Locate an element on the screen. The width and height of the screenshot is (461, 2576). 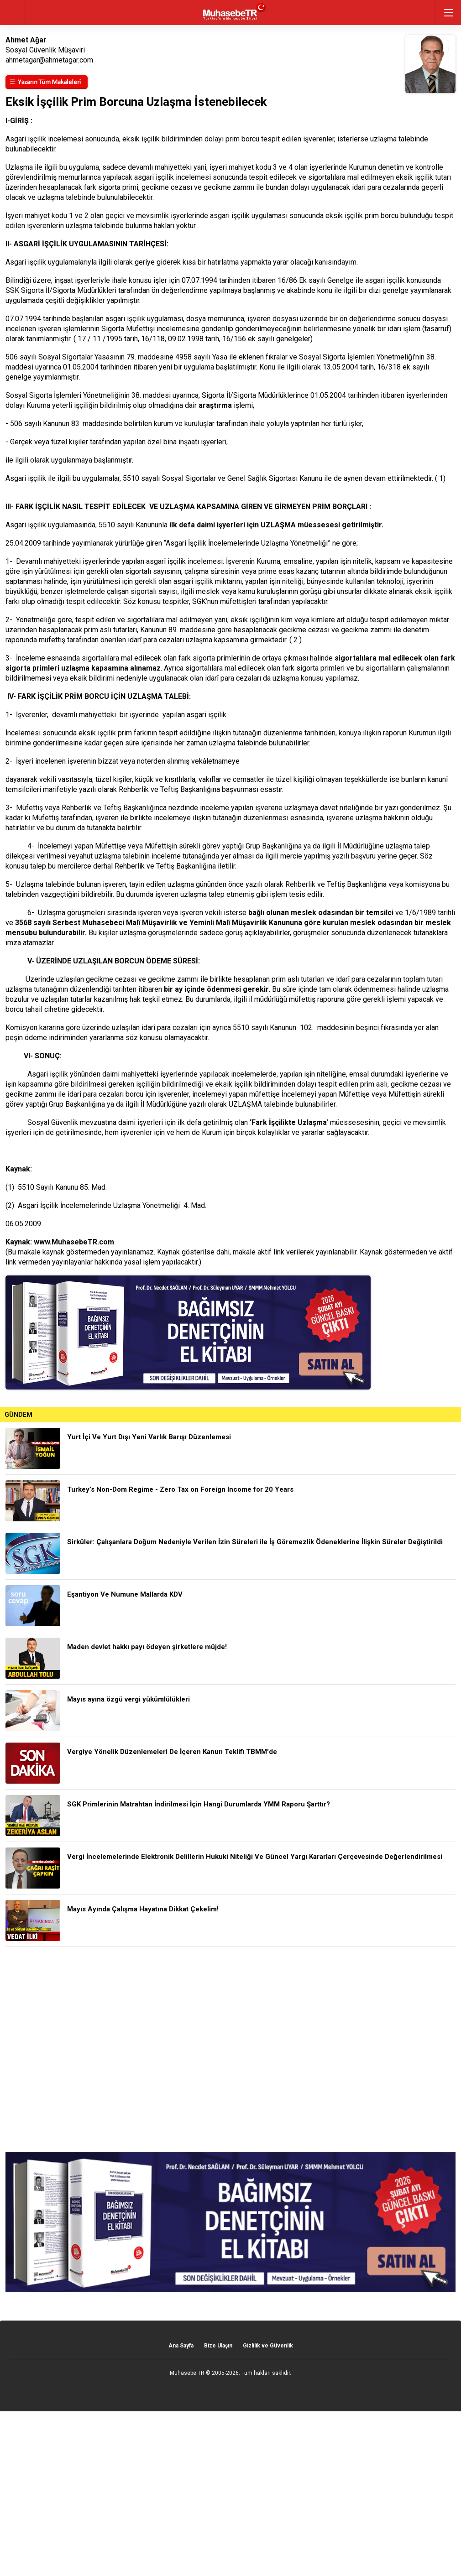
Bize Ulaşın is located at coordinates (218, 2345).